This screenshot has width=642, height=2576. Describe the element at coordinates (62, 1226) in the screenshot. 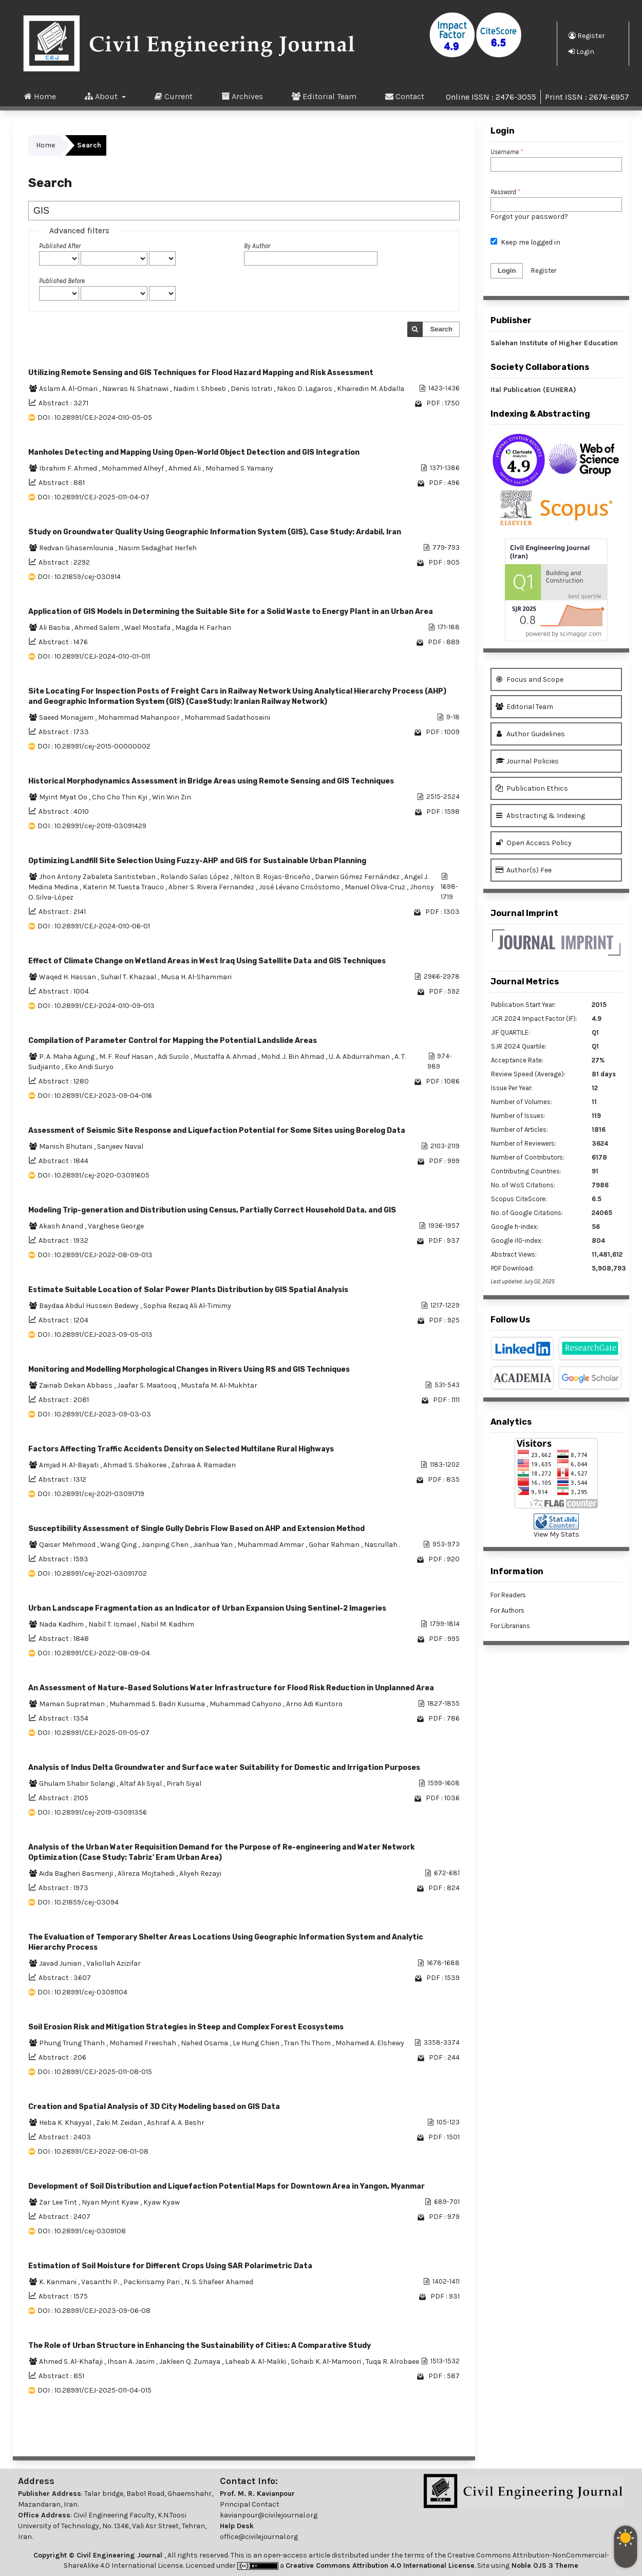

I see `Akash Anand` at that location.